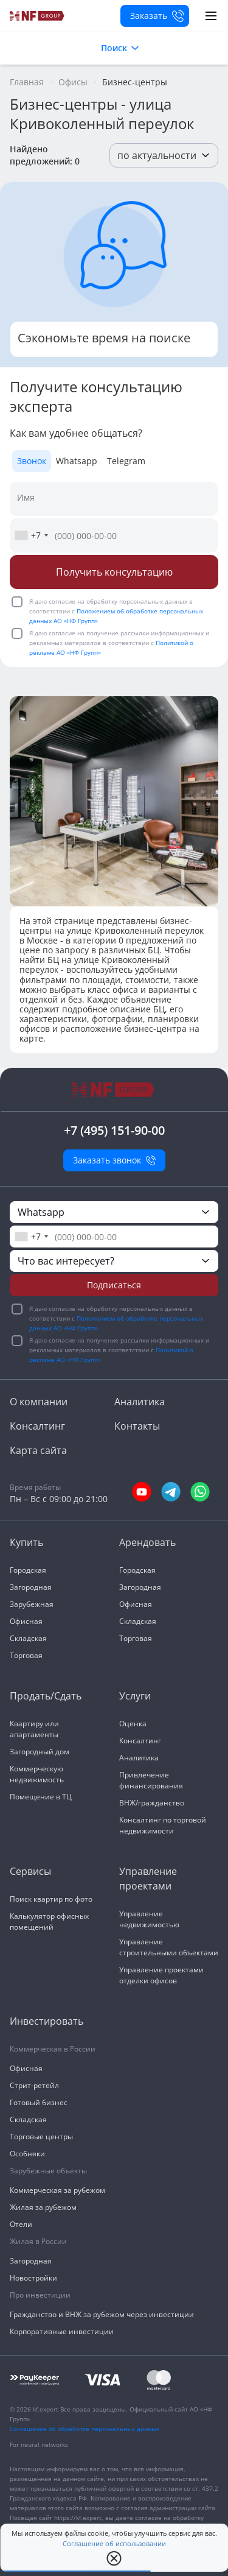 The image size is (228, 2576). I want to click on Управление строительными объектами, so click(168, 1947).